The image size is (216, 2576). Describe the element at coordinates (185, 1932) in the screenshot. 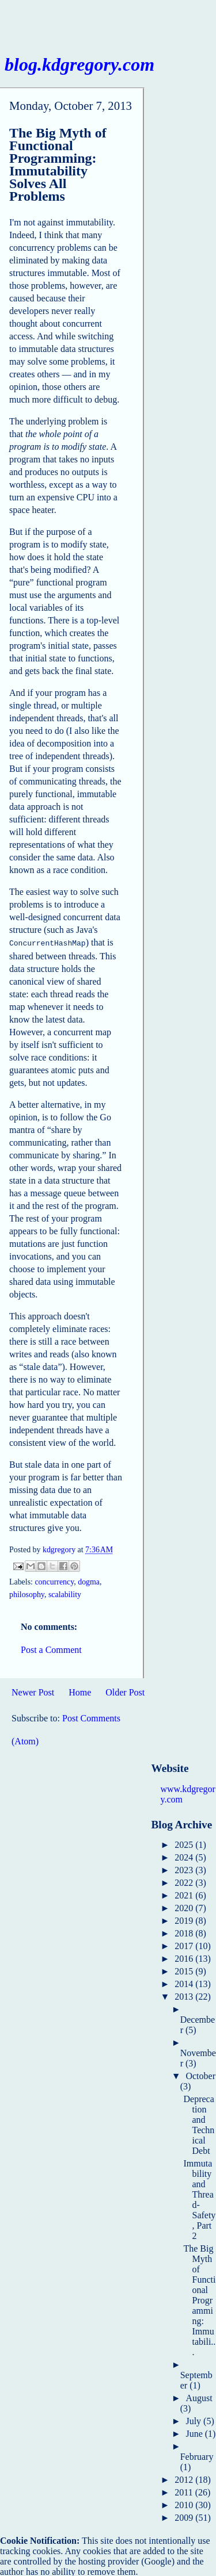

I see `2018` at that location.